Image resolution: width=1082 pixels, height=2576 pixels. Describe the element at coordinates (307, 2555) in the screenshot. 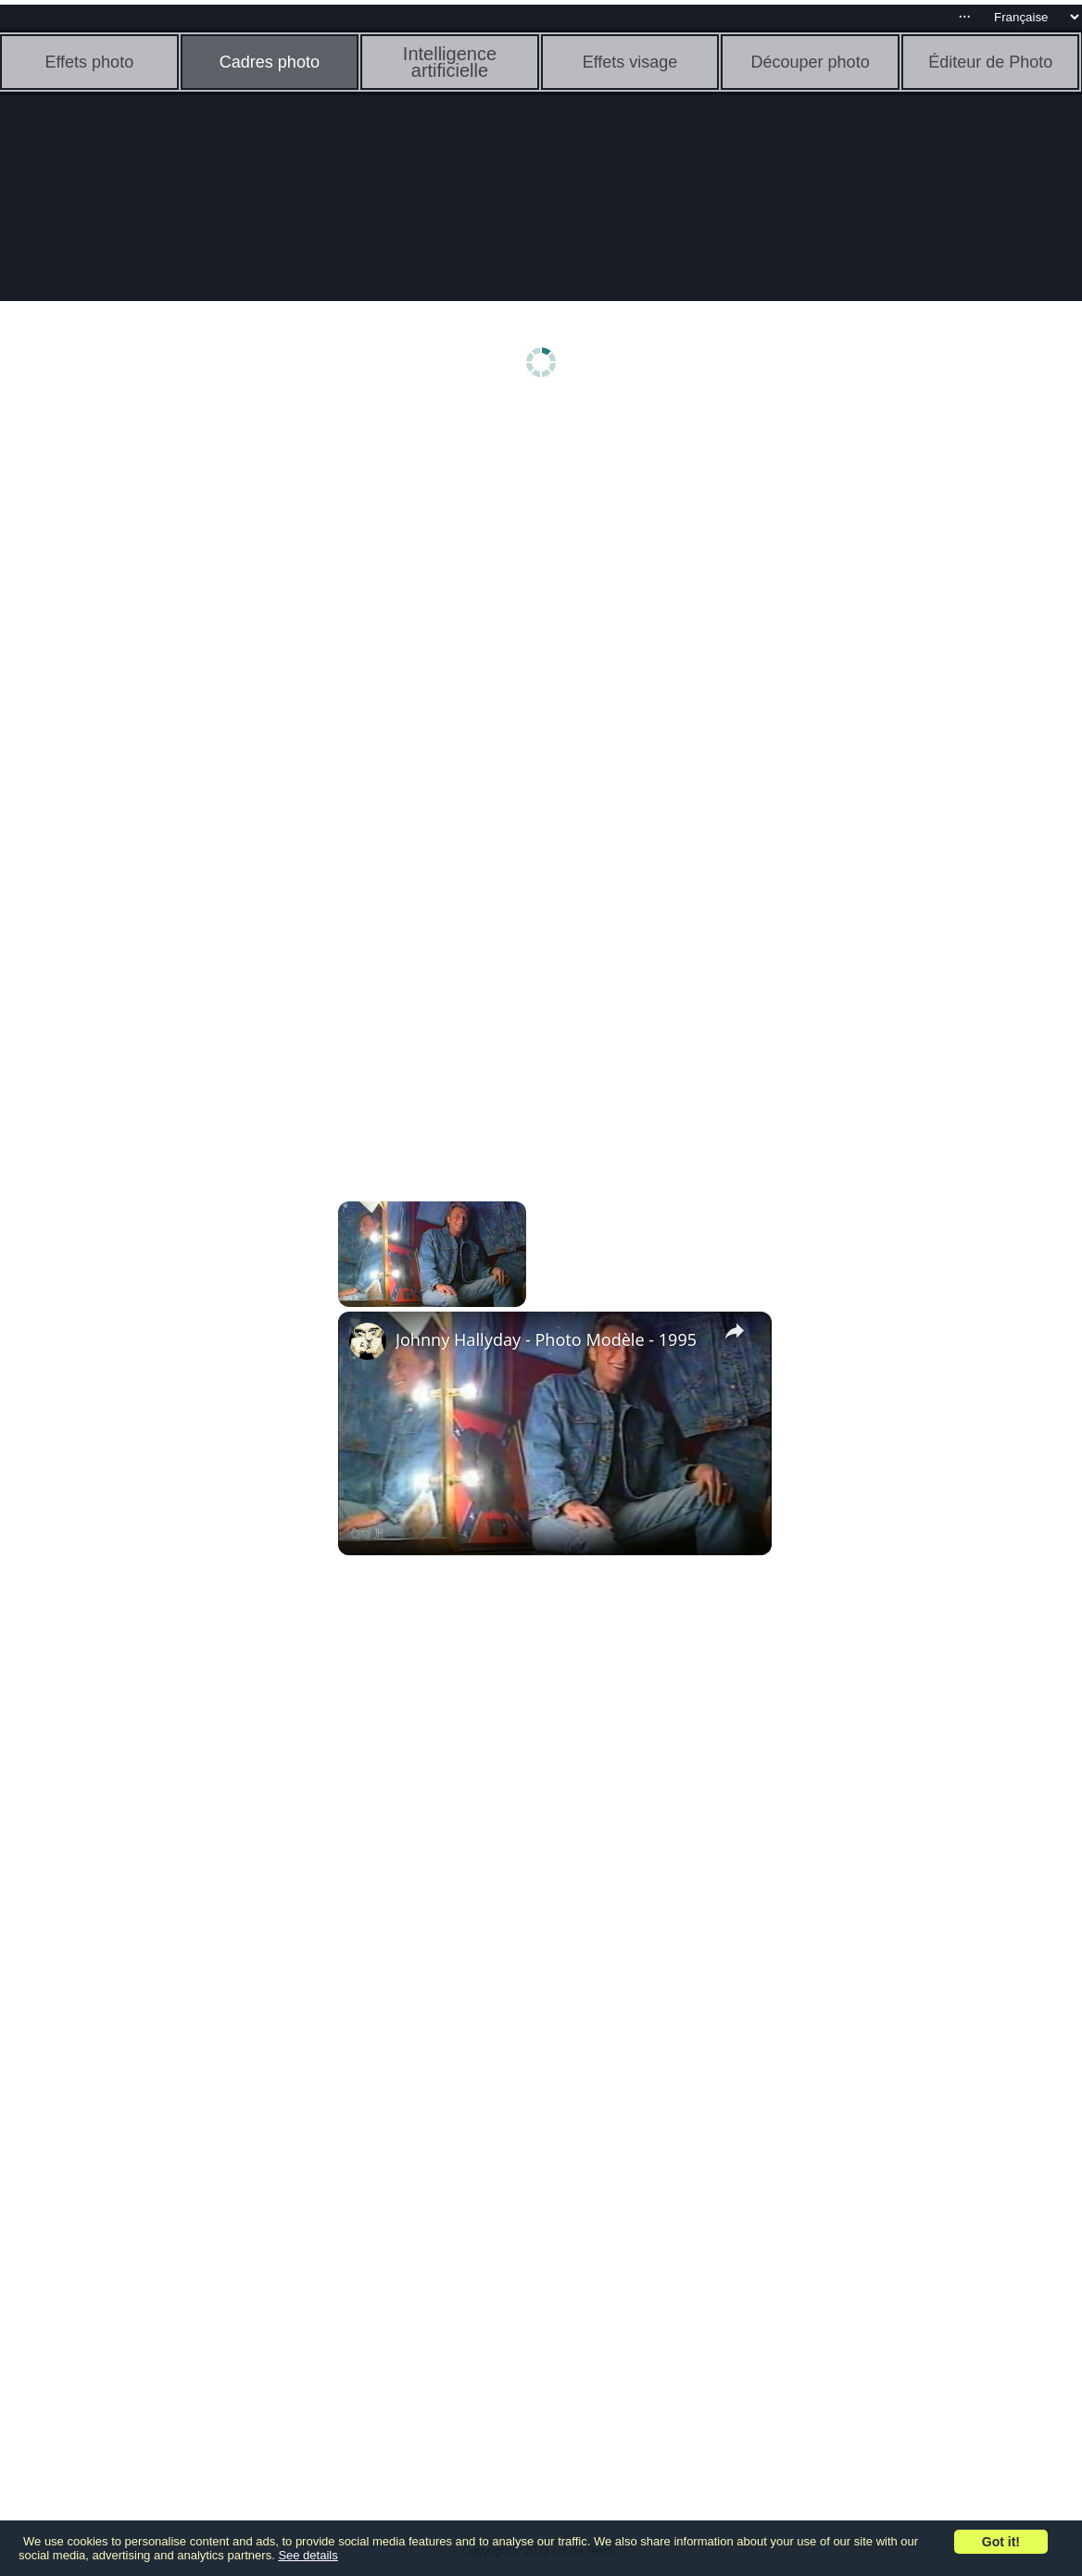

I see `See details` at that location.